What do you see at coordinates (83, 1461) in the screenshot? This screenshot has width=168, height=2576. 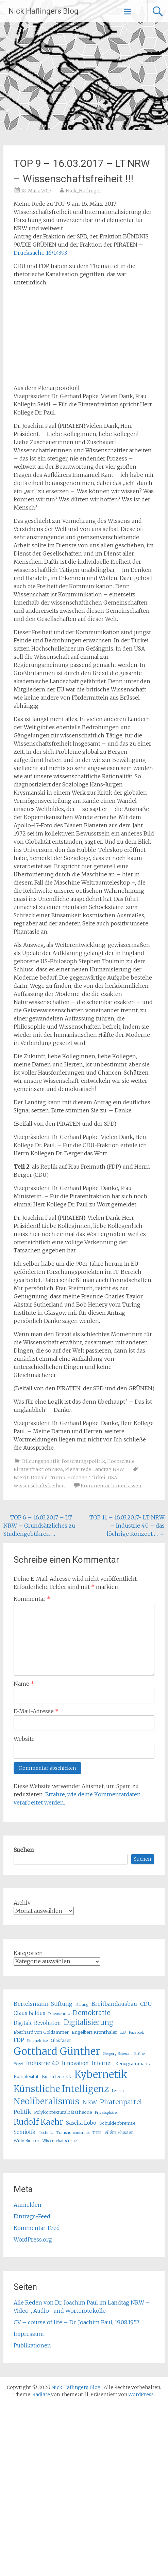 I see `Forschungspolitik` at bounding box center [83, 1461].